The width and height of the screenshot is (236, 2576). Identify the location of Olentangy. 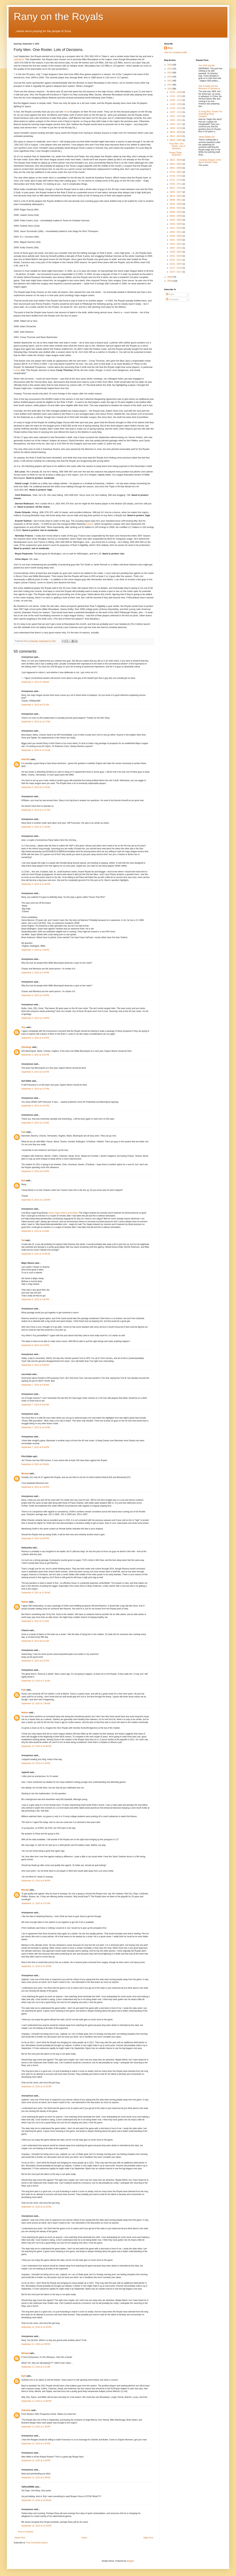
(26, 1047).